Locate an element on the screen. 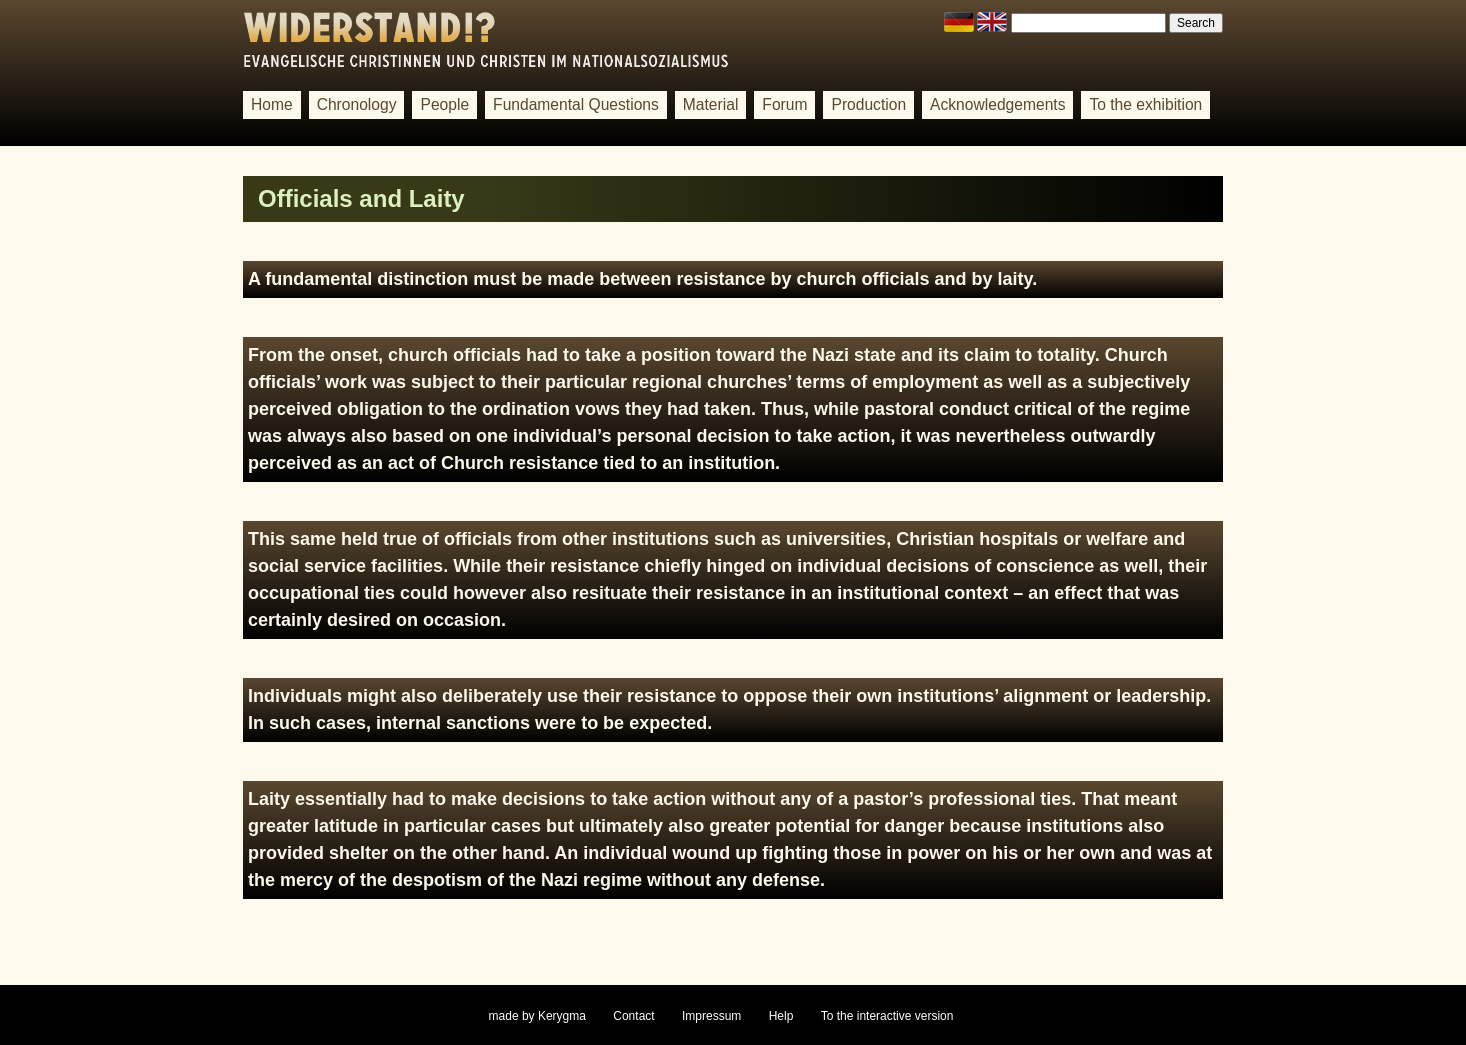  People is located at coordinates (444, 104).